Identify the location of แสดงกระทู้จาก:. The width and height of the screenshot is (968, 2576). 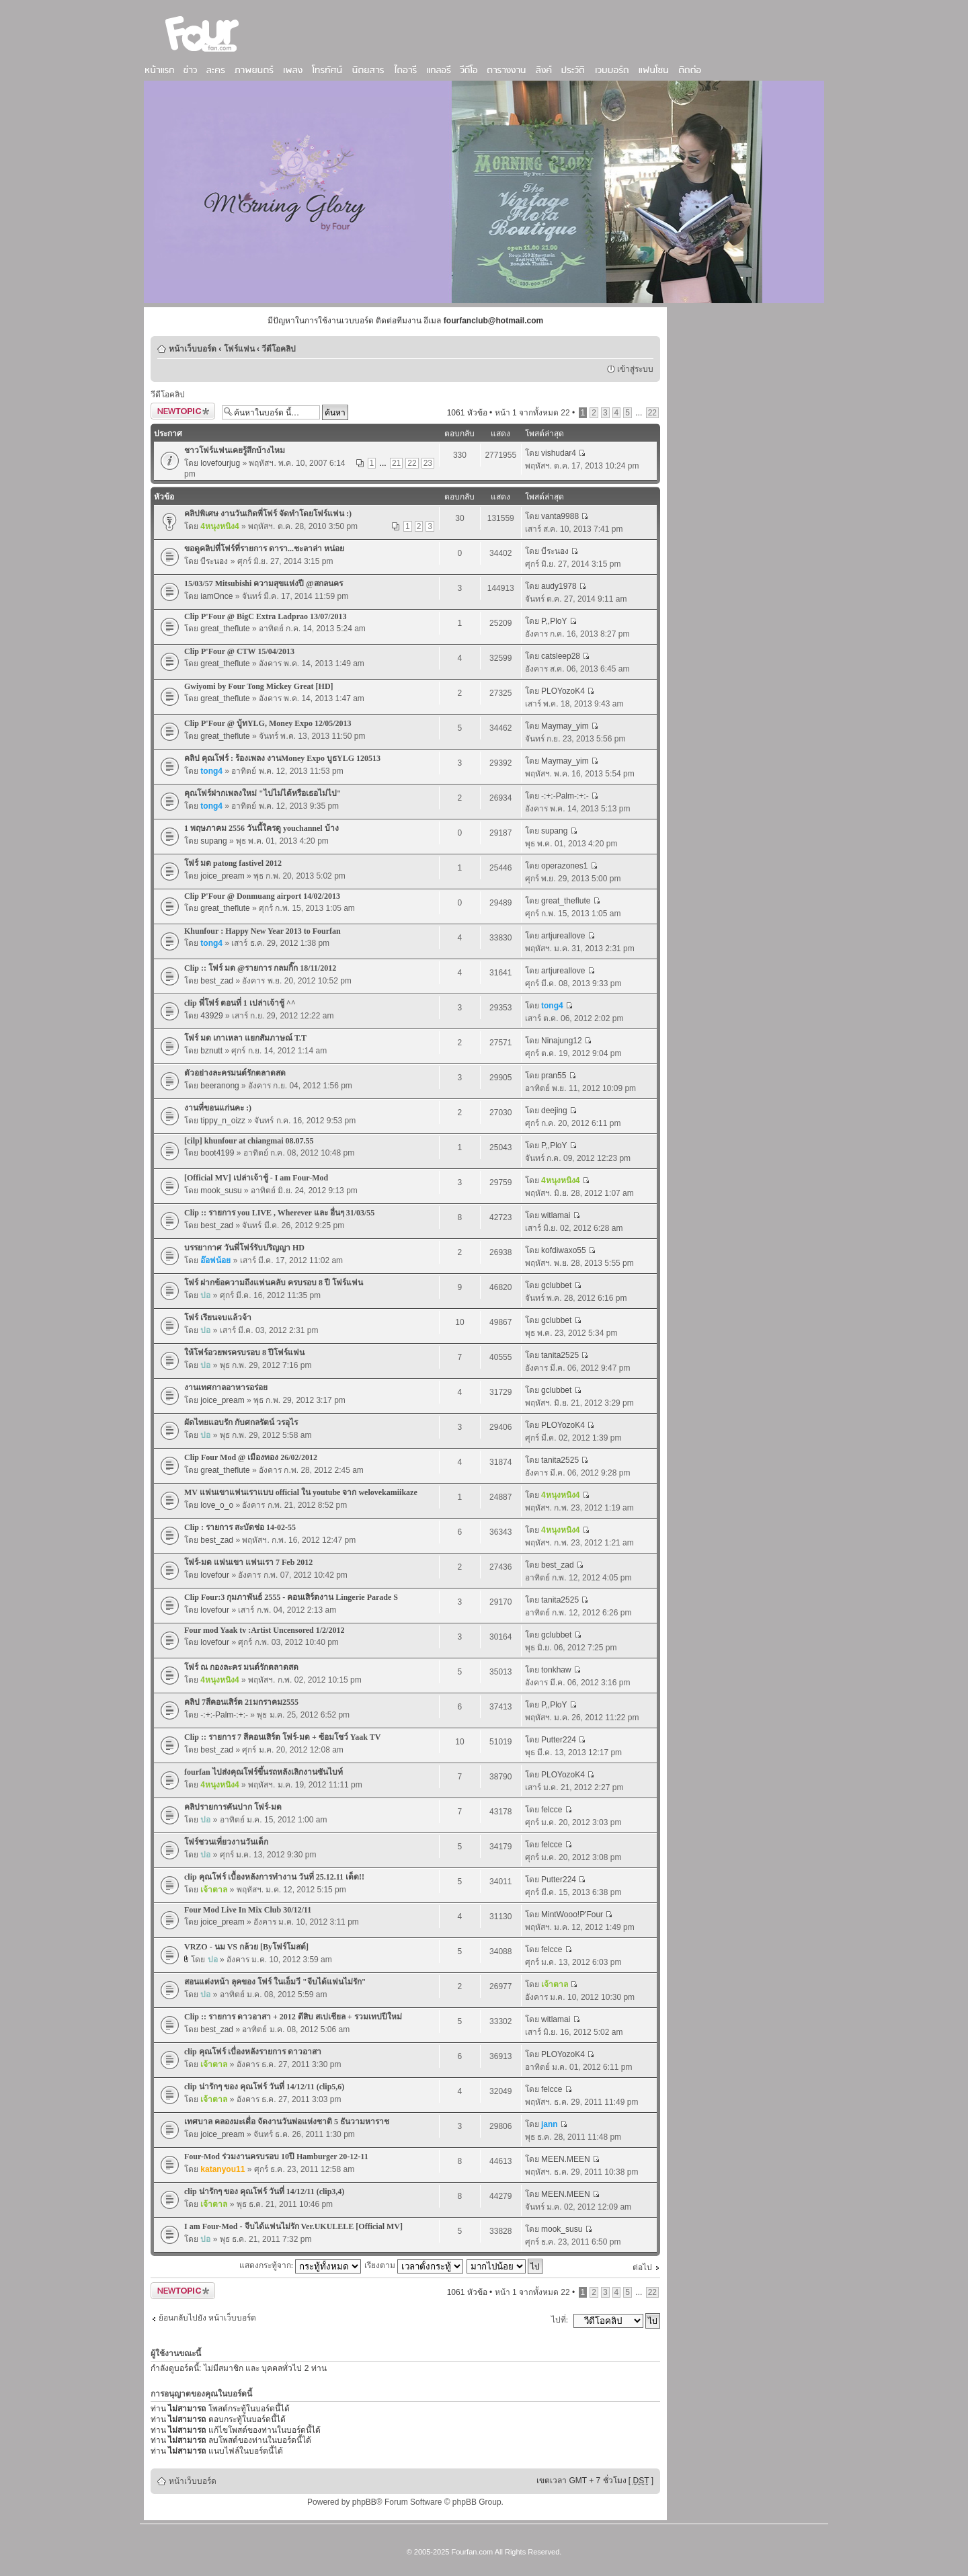
(300, 2265).